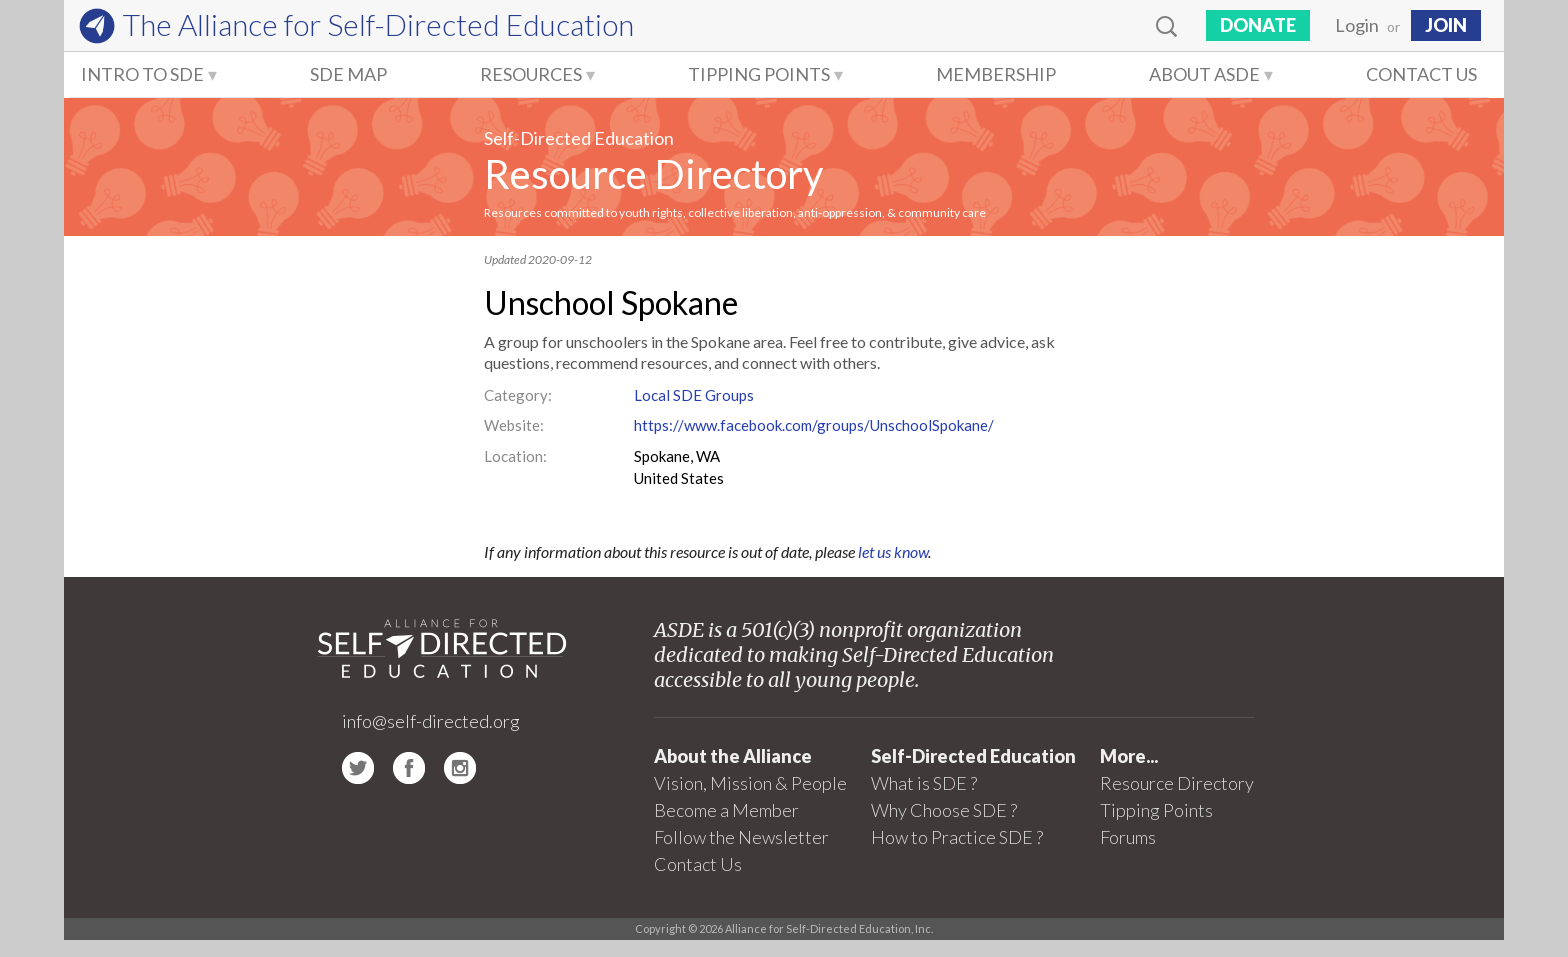 The height and width of the screenshot is (957, 1568). I want to click on About ASDE, so click(1204, 74).